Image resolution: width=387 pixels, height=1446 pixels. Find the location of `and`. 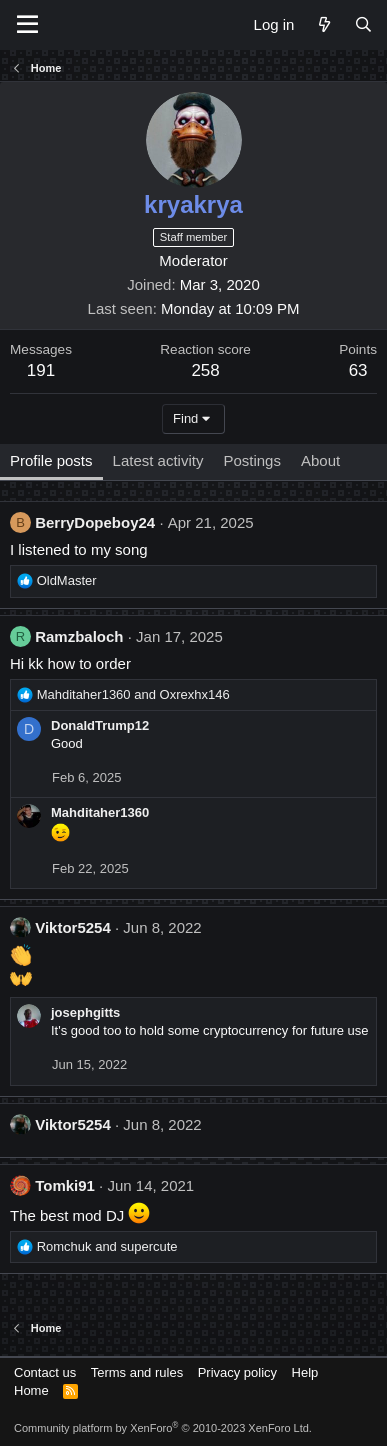

and is located at coordinates (133, 694).